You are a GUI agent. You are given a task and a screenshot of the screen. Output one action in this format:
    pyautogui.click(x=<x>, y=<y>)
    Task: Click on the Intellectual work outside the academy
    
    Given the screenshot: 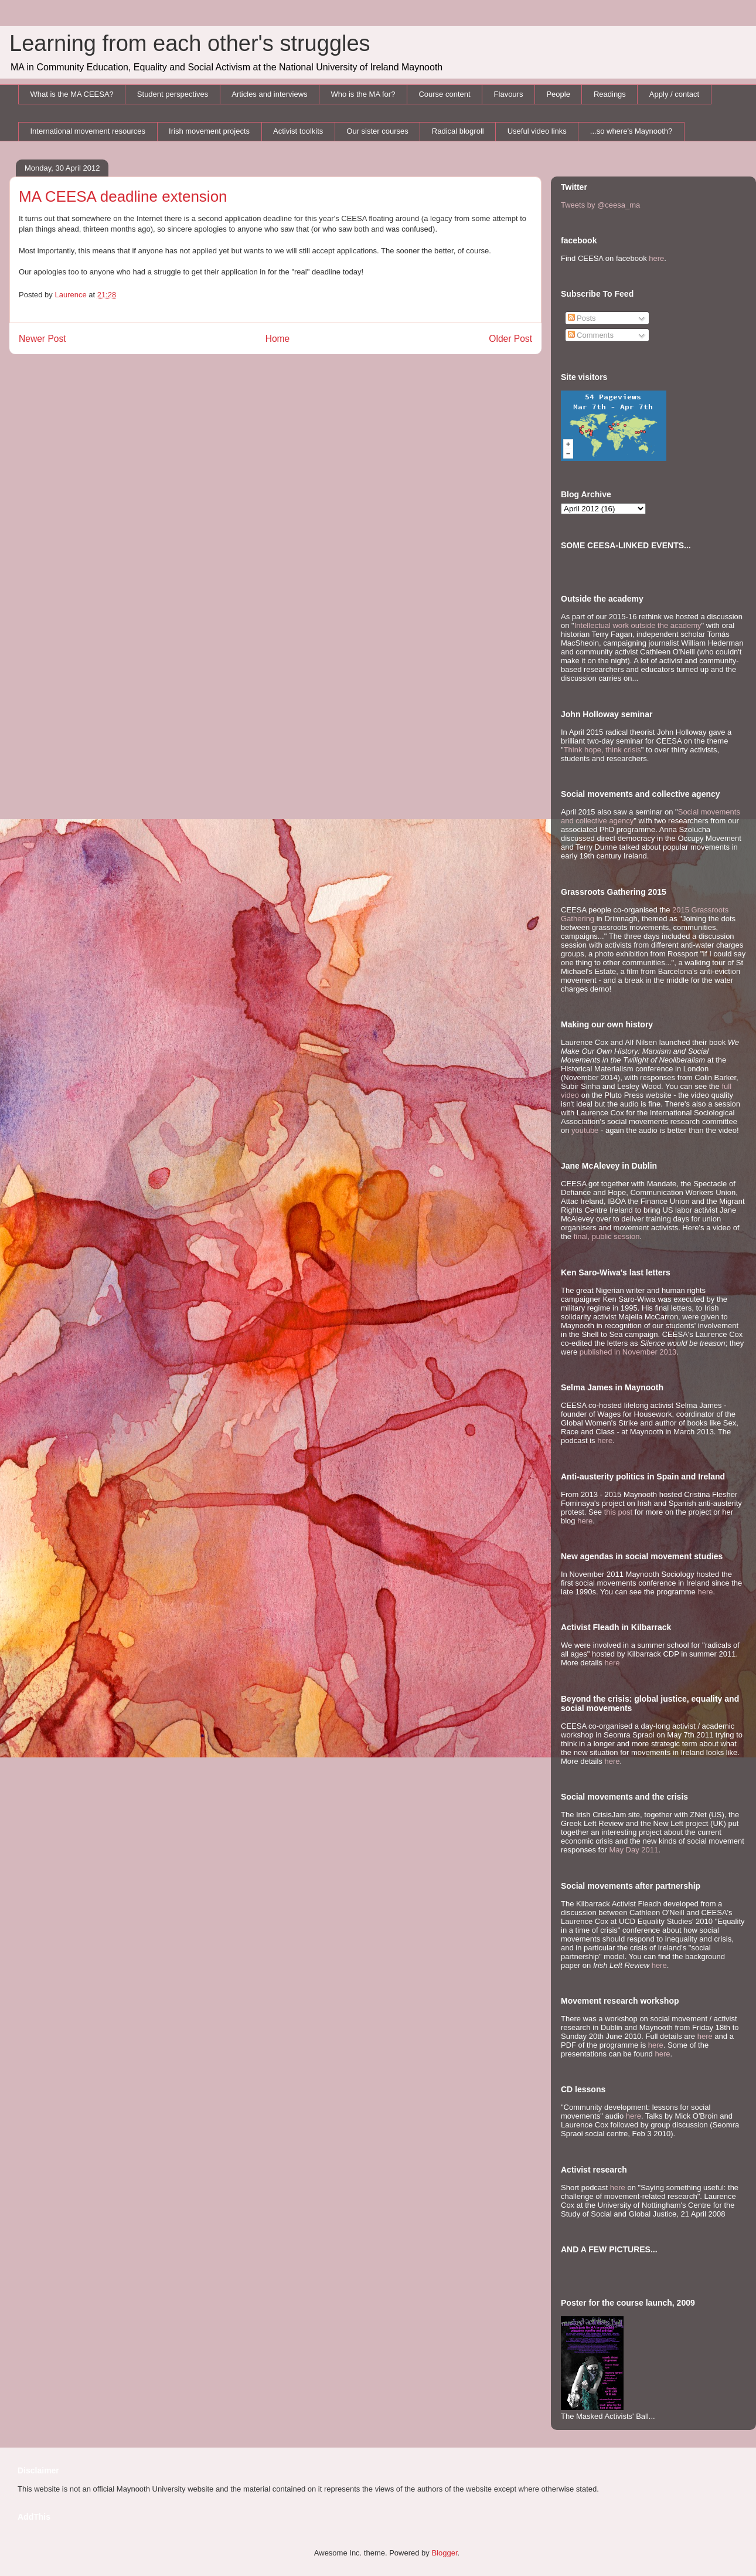 What is the action you would take?
    pyautogui.click(x=637, y=625)
    